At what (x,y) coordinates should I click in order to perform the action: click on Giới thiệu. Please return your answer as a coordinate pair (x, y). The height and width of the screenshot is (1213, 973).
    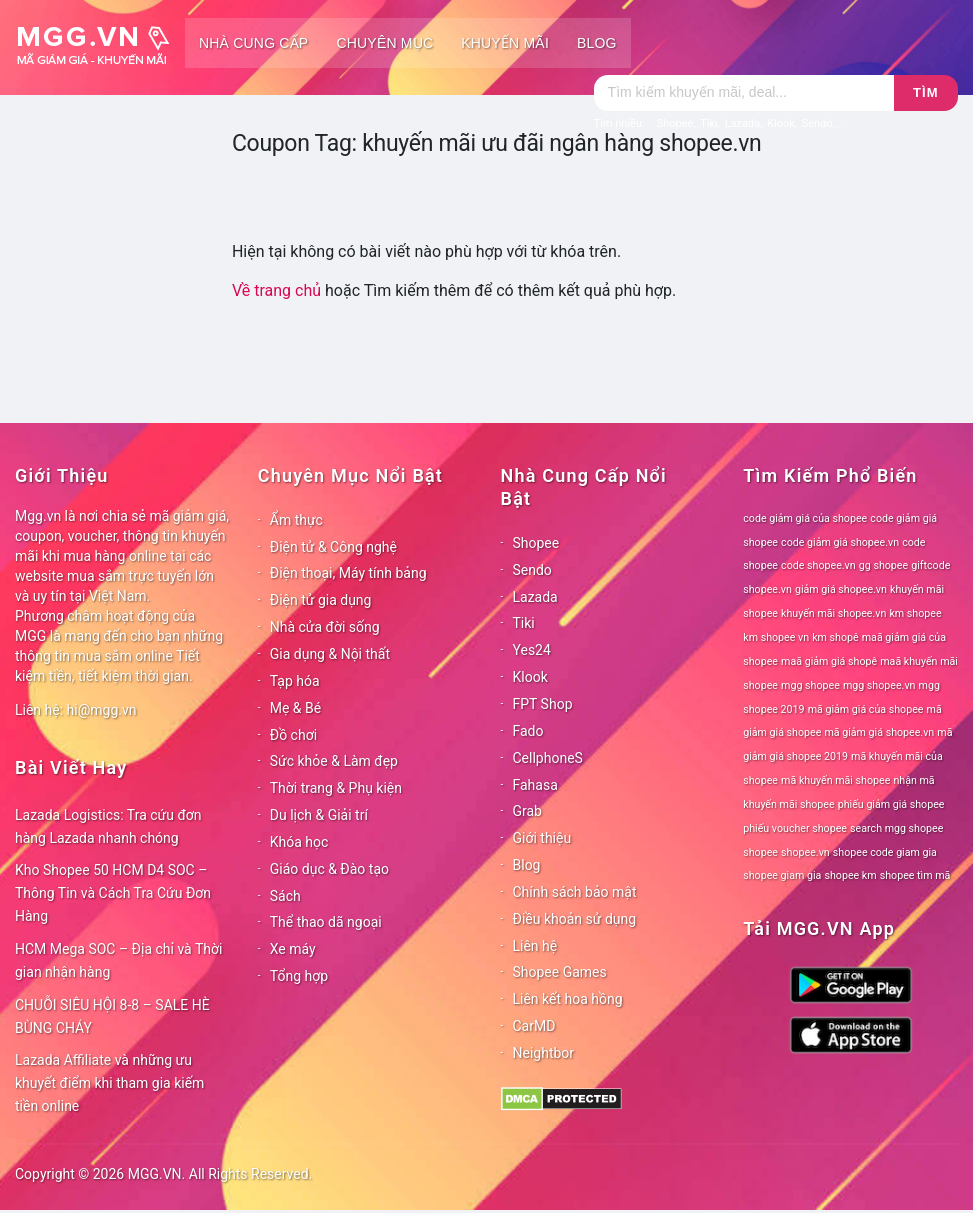
    Looking at the image, I should click on (542, 838).